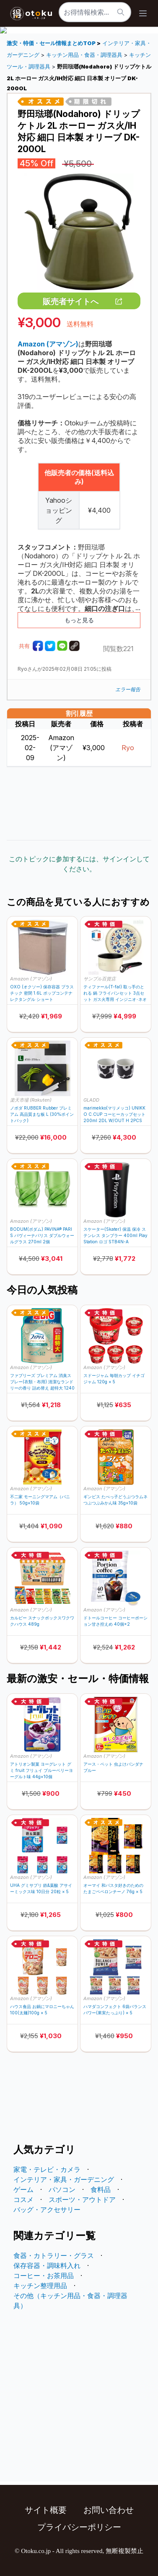 Image resolution: width=158 pixels, height=2576 pixels. What do you see at coordinates (128, 747) in the screenshot?
I see `Ryo` at bounding box center [128, 747].